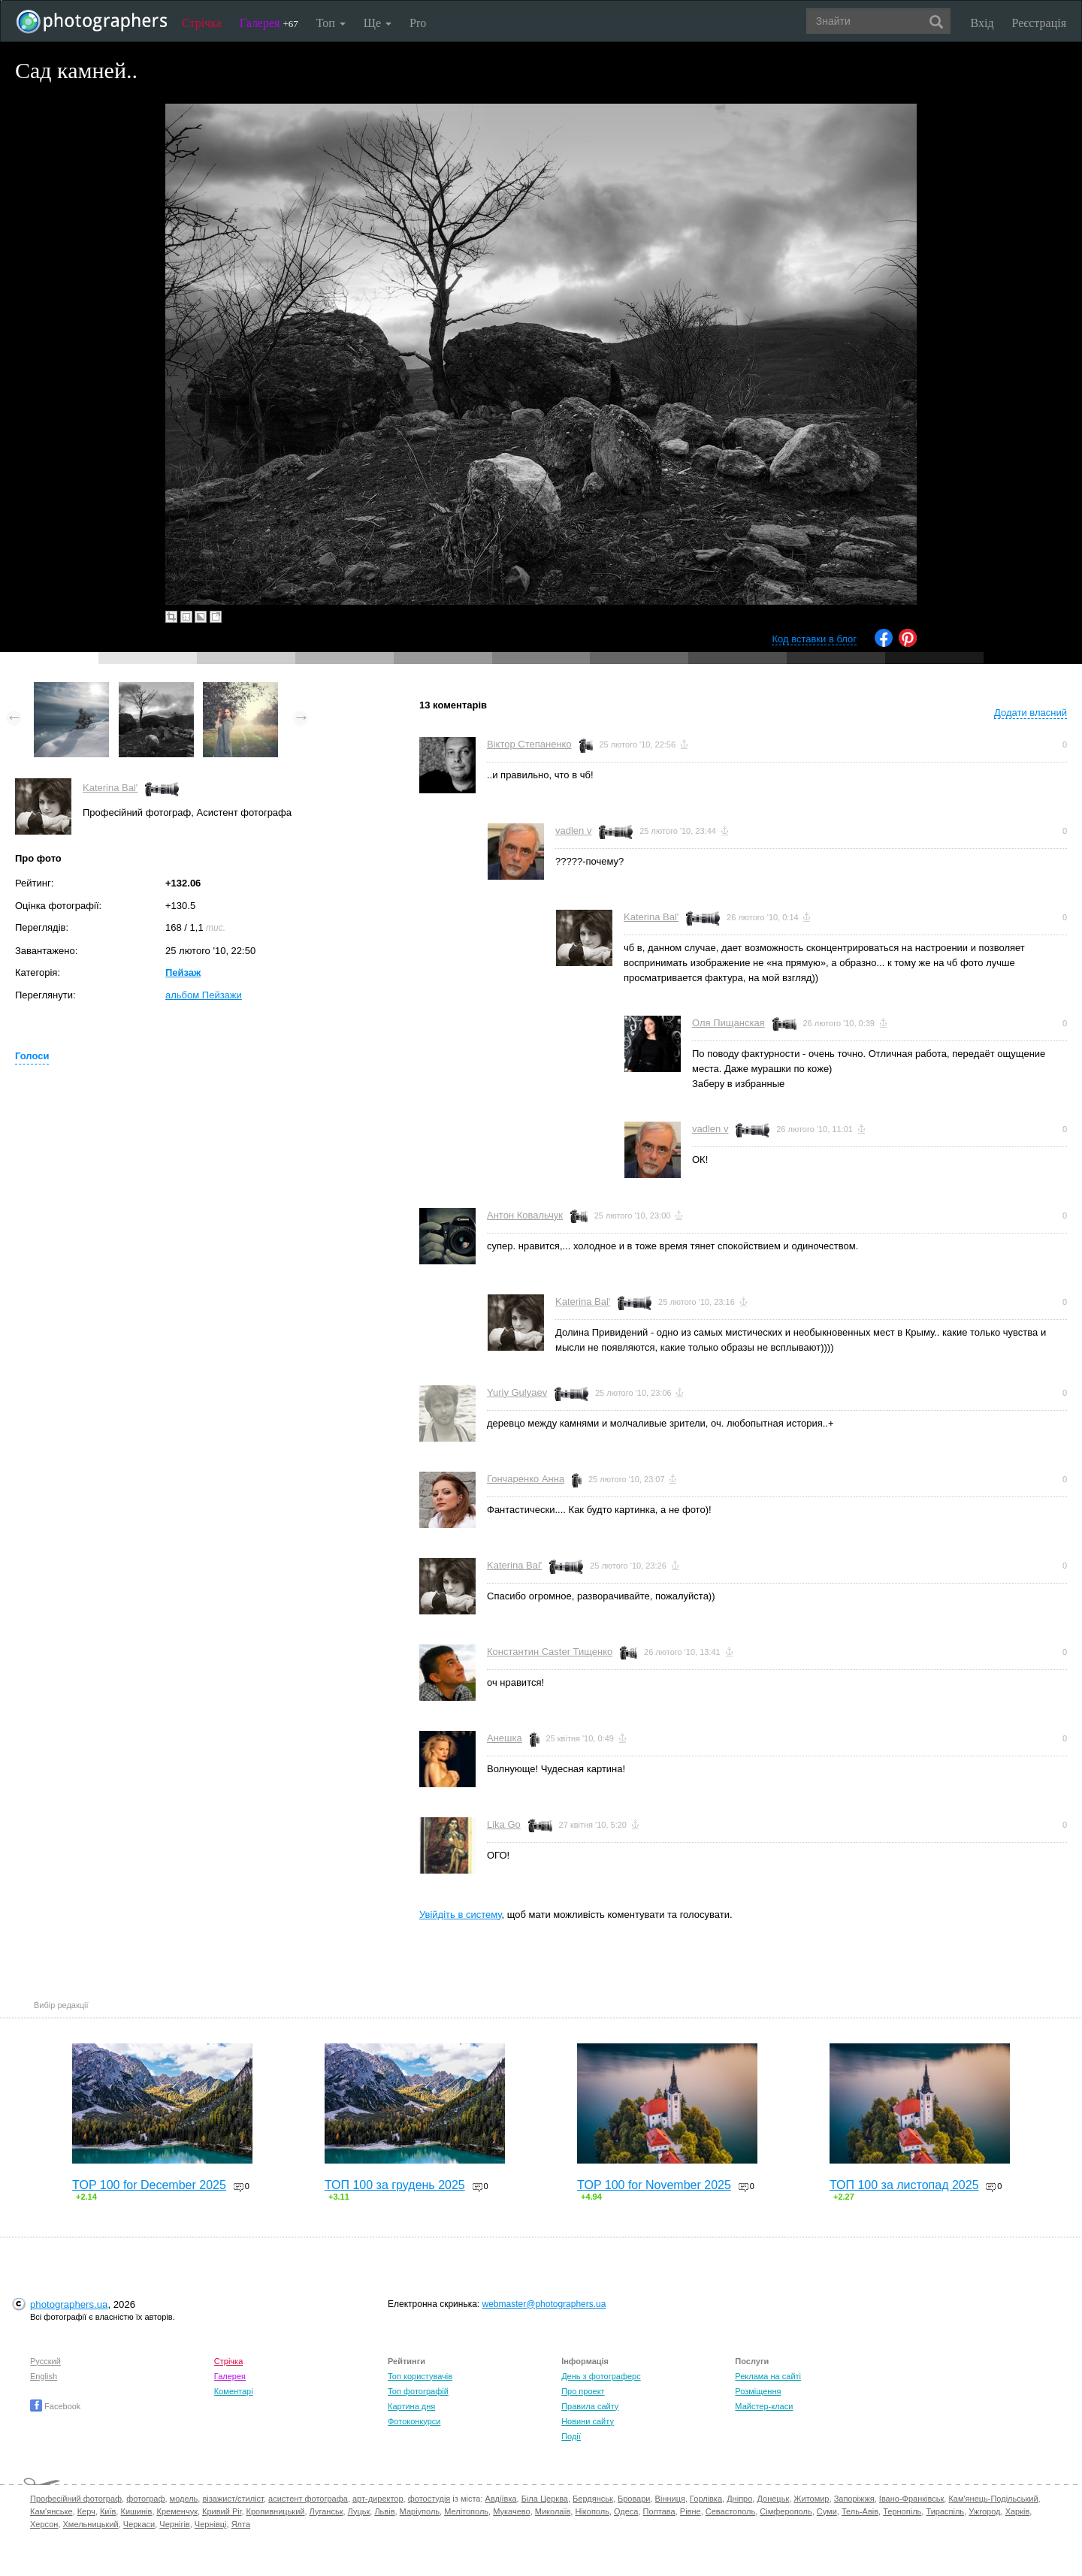  I want to click on Кременчук, so click(177, 2511).